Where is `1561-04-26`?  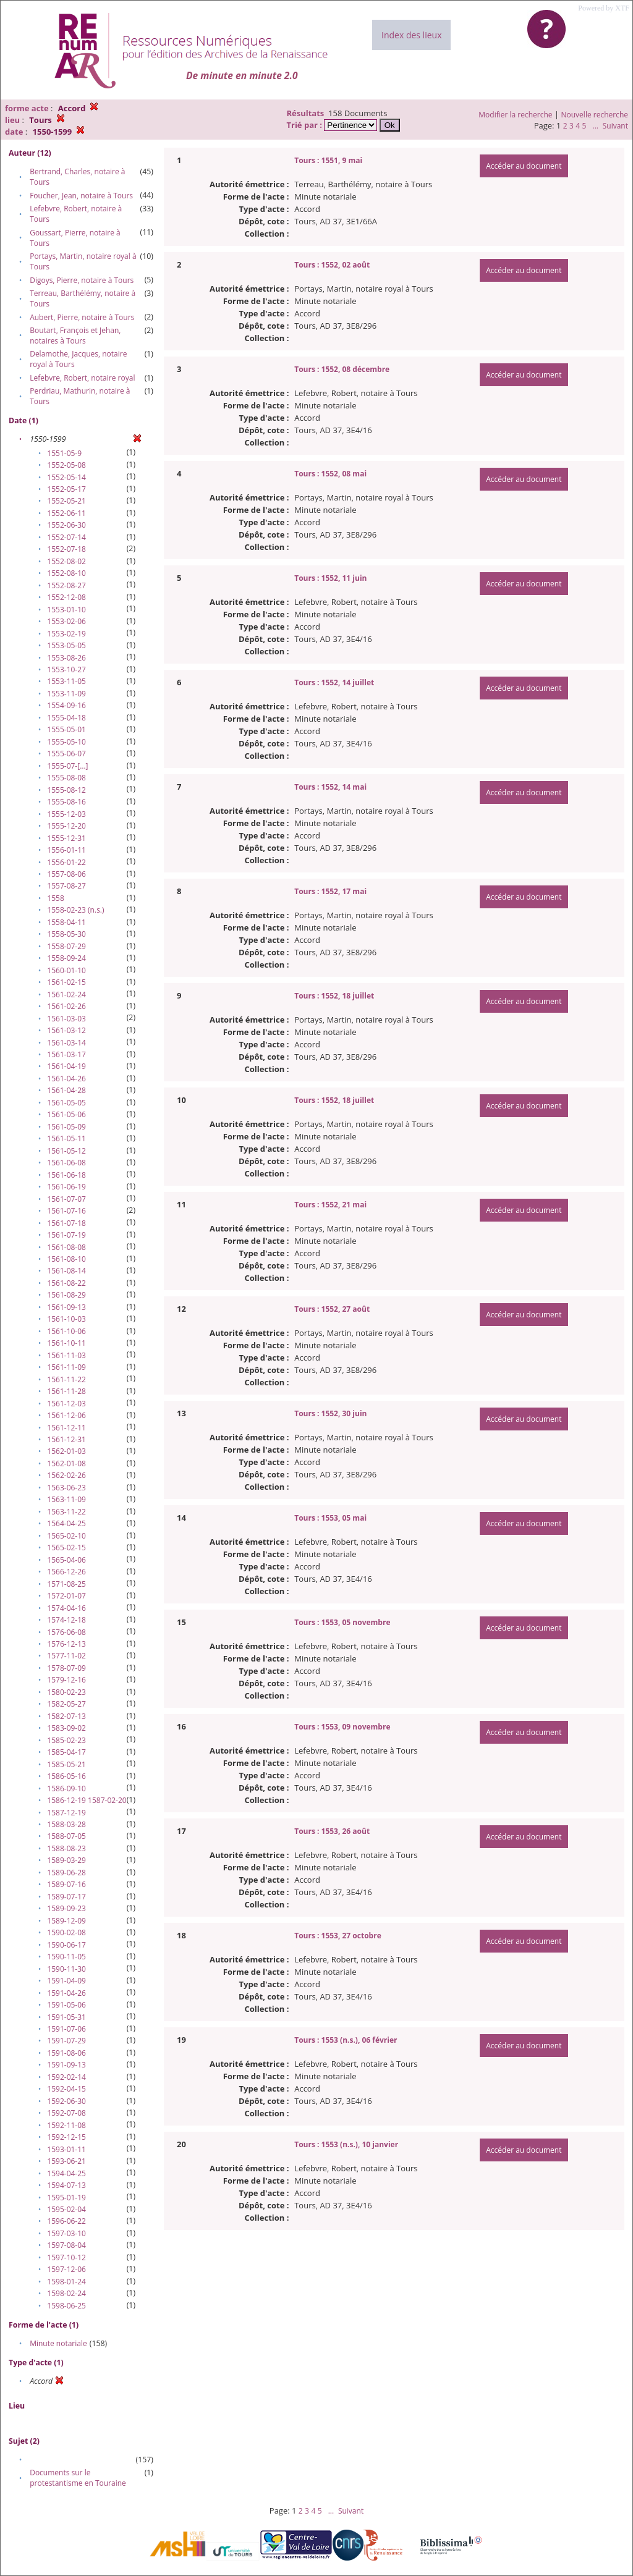 1561-04-26 is located at coordinates (66, 1078).